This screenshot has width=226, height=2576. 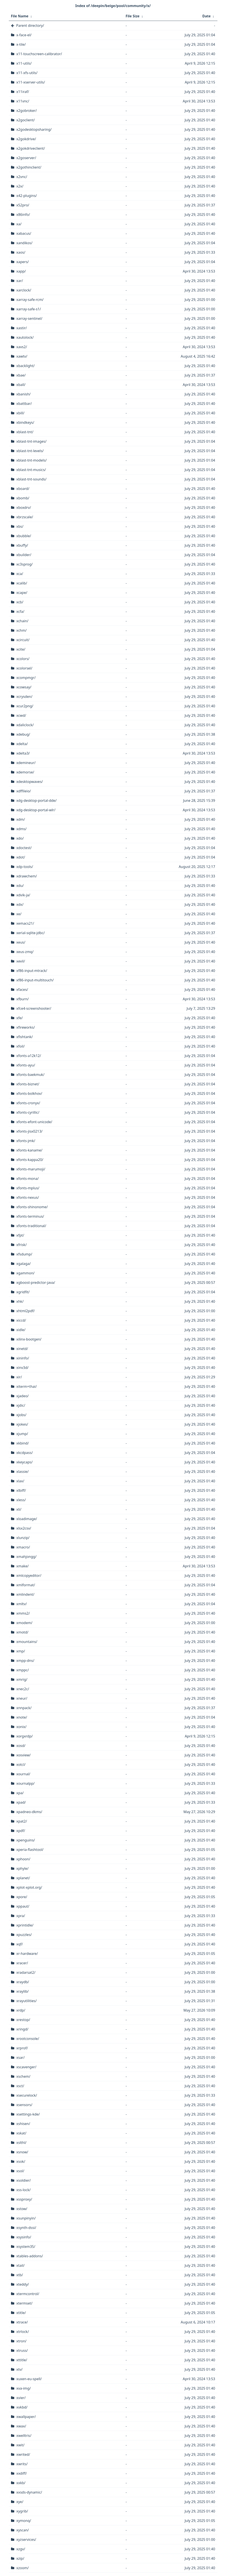 What do you see at coordinates (26, 2067) in the screenshot?
I see `xscavenger/` at bounding box center [26, 2067].